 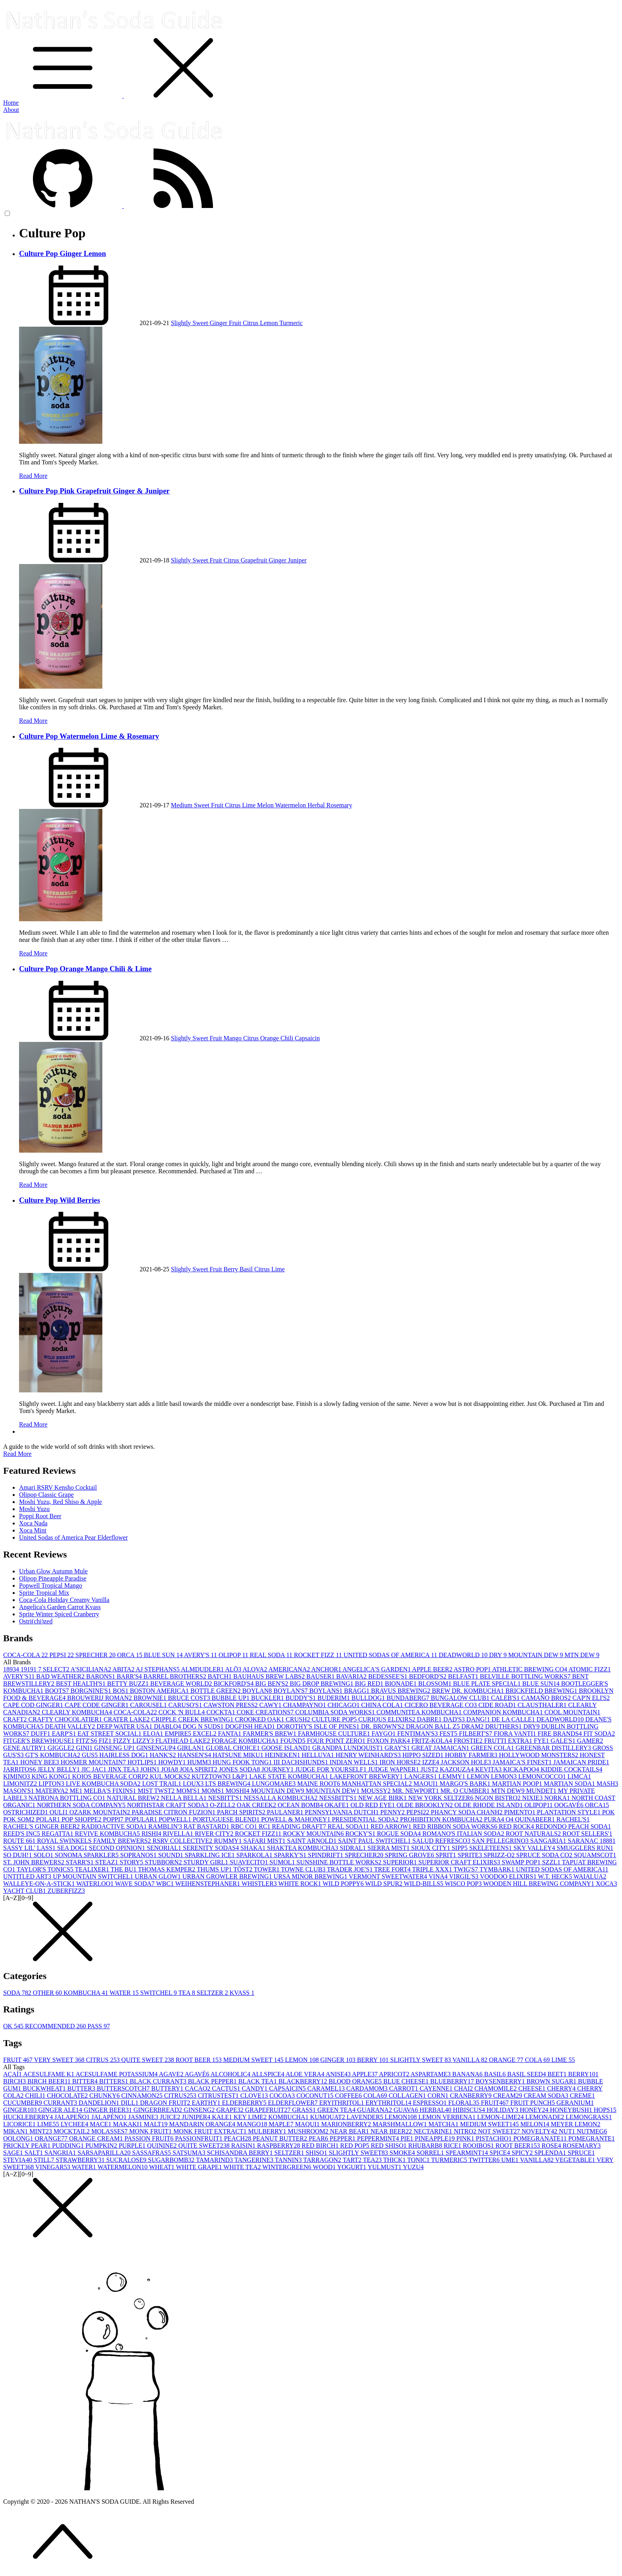 What do you see at coordinates (162, 2167) in the screenshot?
I see `WHEAT` at bounding box center [162, 2167].